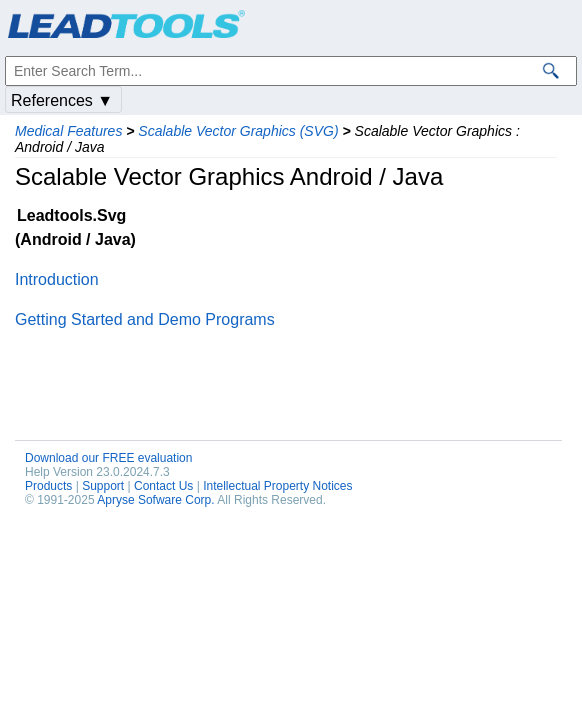 The image size is (582, 720). Describe the element at coordinates (48, 486) in the screenshot. I see `Products` at that location.